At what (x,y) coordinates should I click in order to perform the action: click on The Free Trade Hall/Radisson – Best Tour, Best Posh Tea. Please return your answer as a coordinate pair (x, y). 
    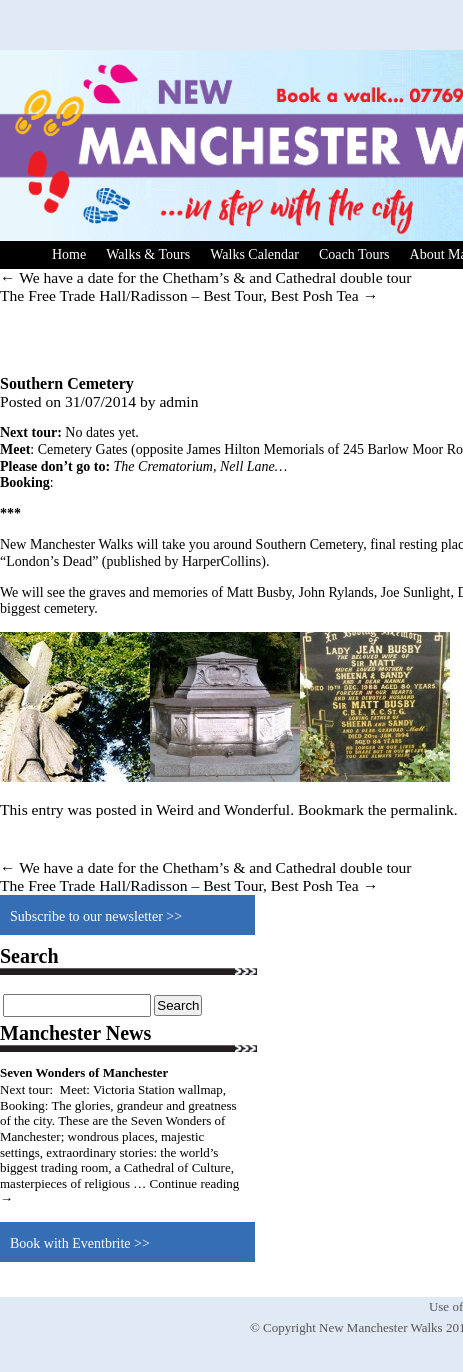
    Looking at the image, I should click on (189, 295).